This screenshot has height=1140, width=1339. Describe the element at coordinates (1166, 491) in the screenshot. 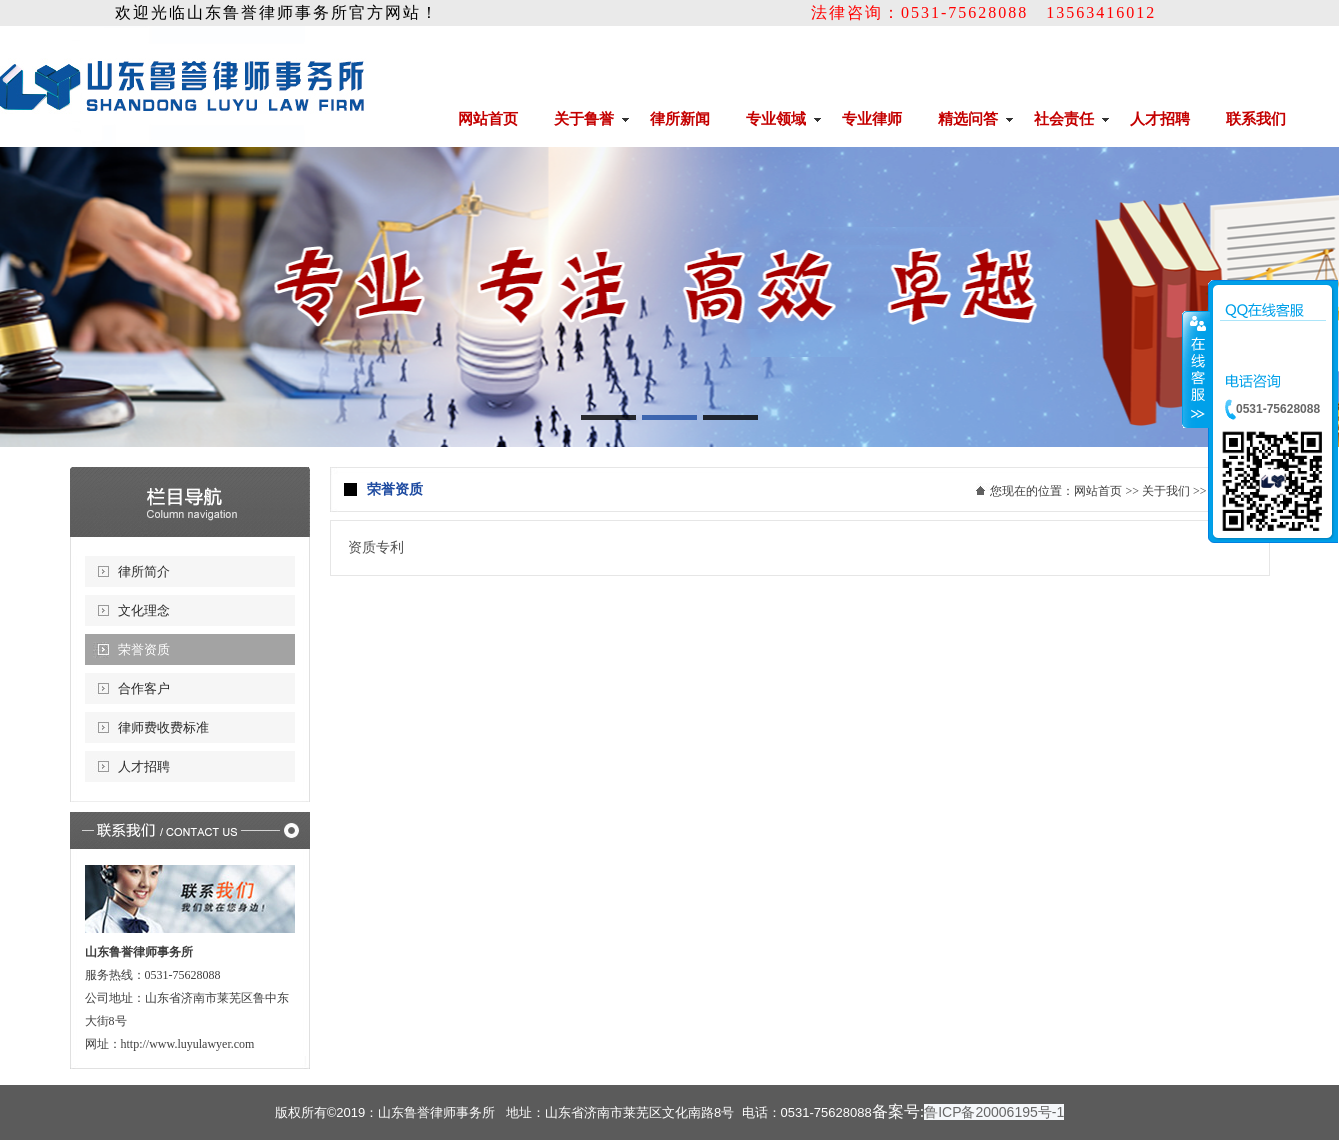

I see `关于我们` at that location.